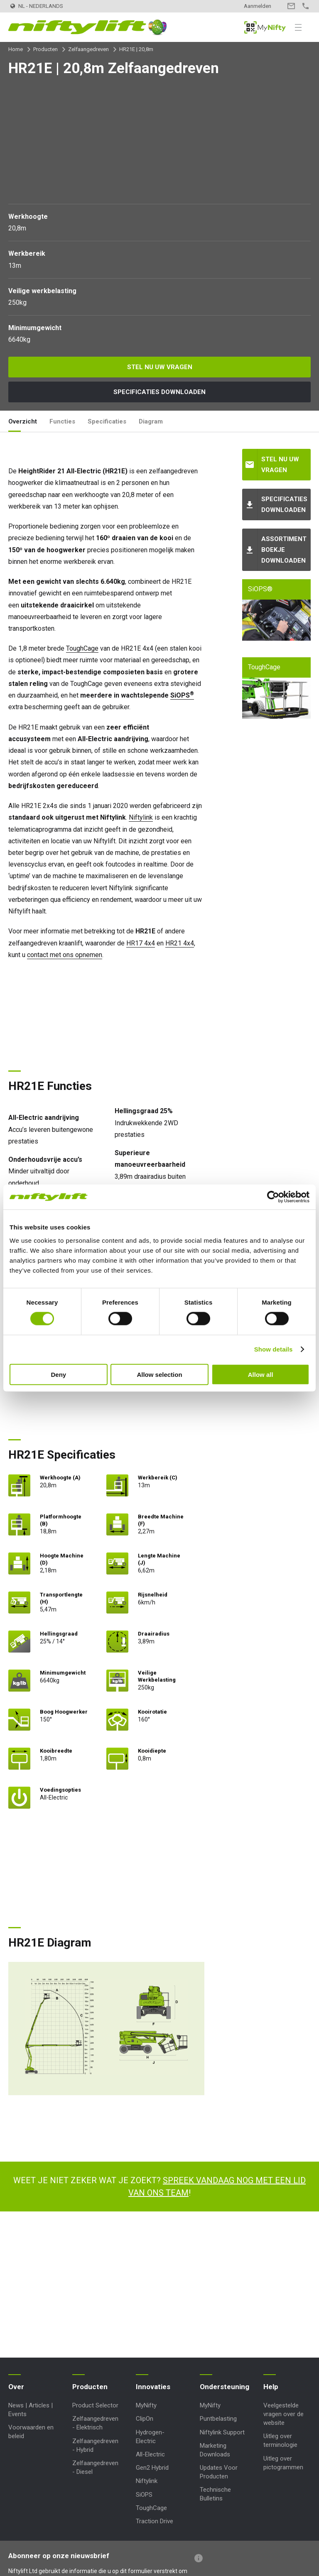 This screenshot has height=2576, width=319. I want to click on Product Selector, so click(95, 2405).